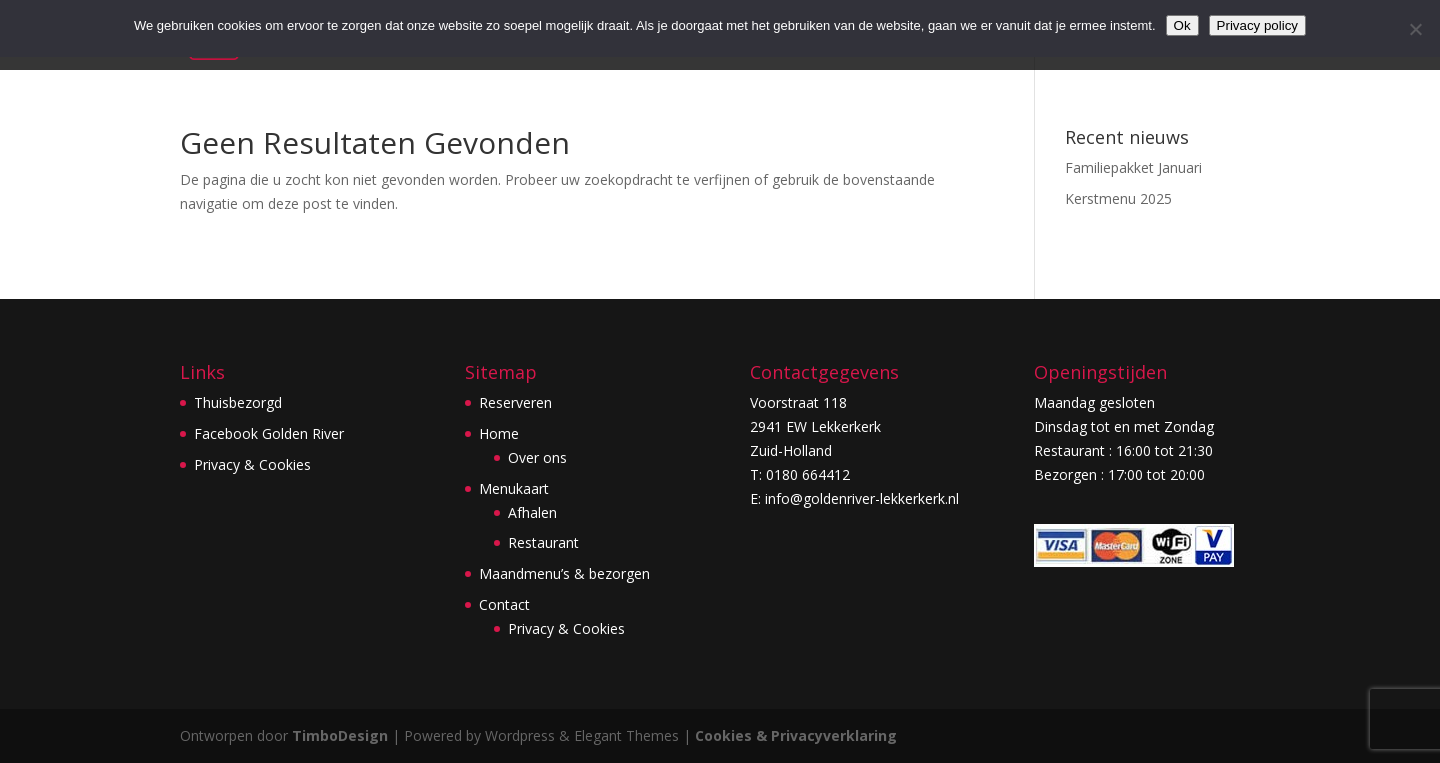 The width and height of the screenshot is (1440, 763). Describe the element at coordinates (1257, 25) in the screenshot. I see `Privacy policy` at that location.